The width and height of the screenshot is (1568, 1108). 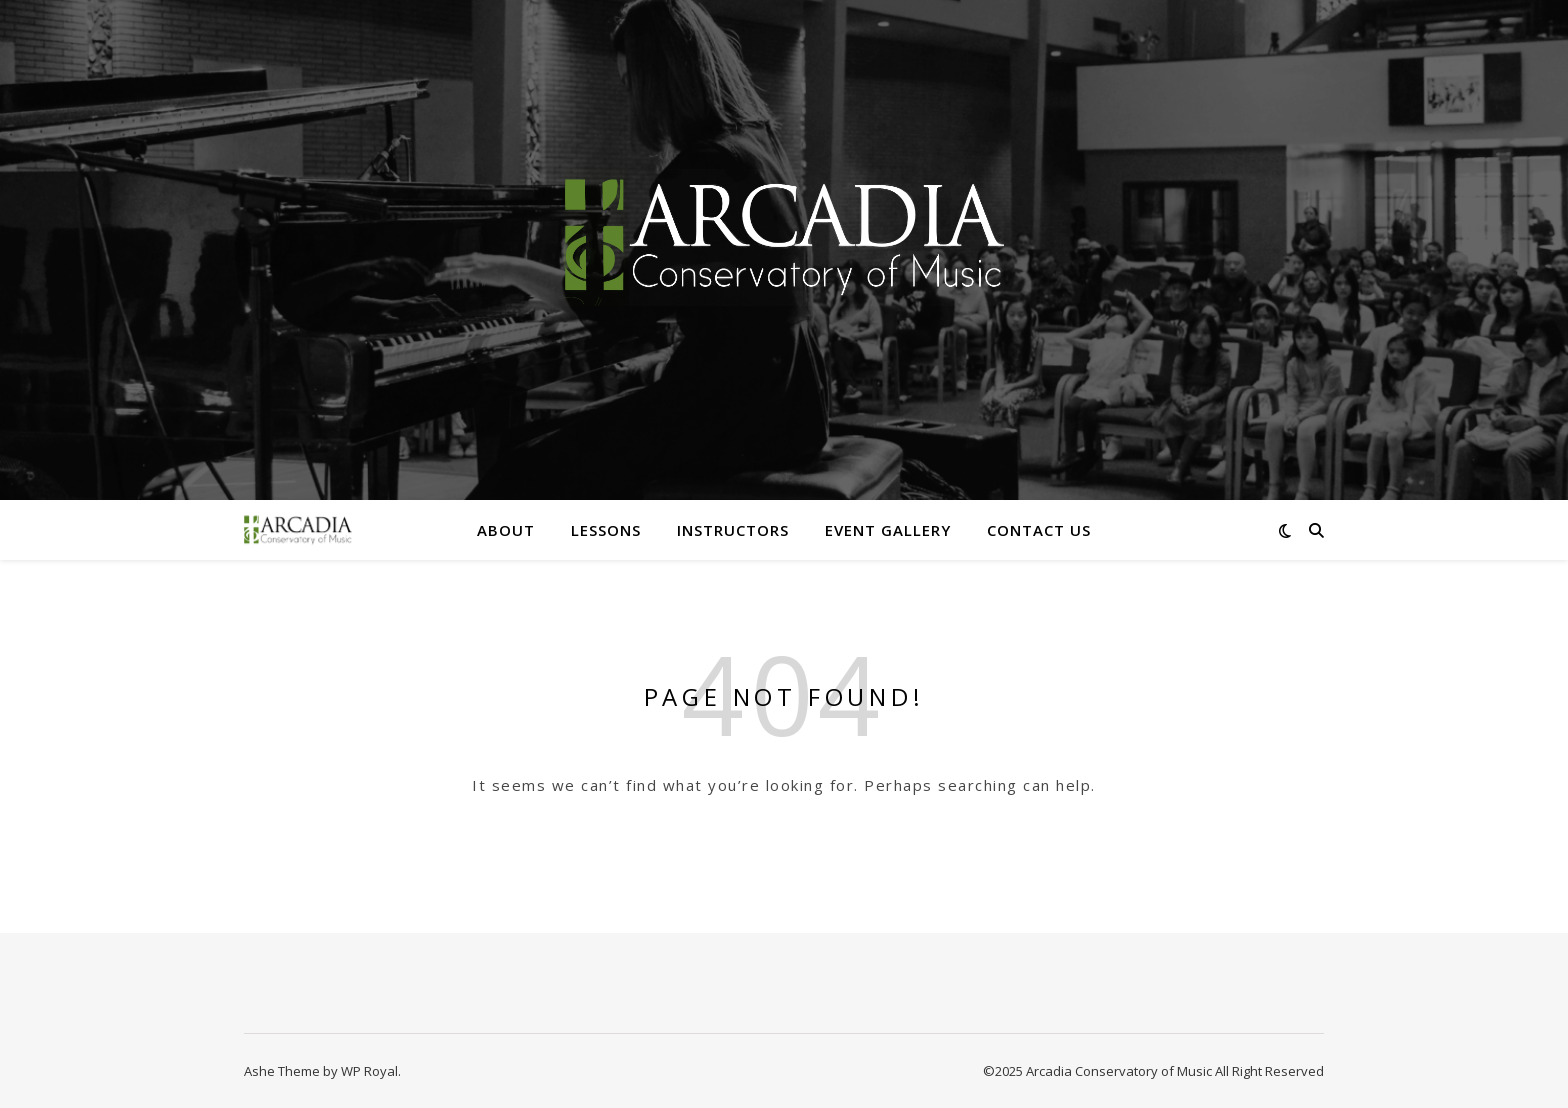 I want to click on Instructors, so click(x=733, y=530).